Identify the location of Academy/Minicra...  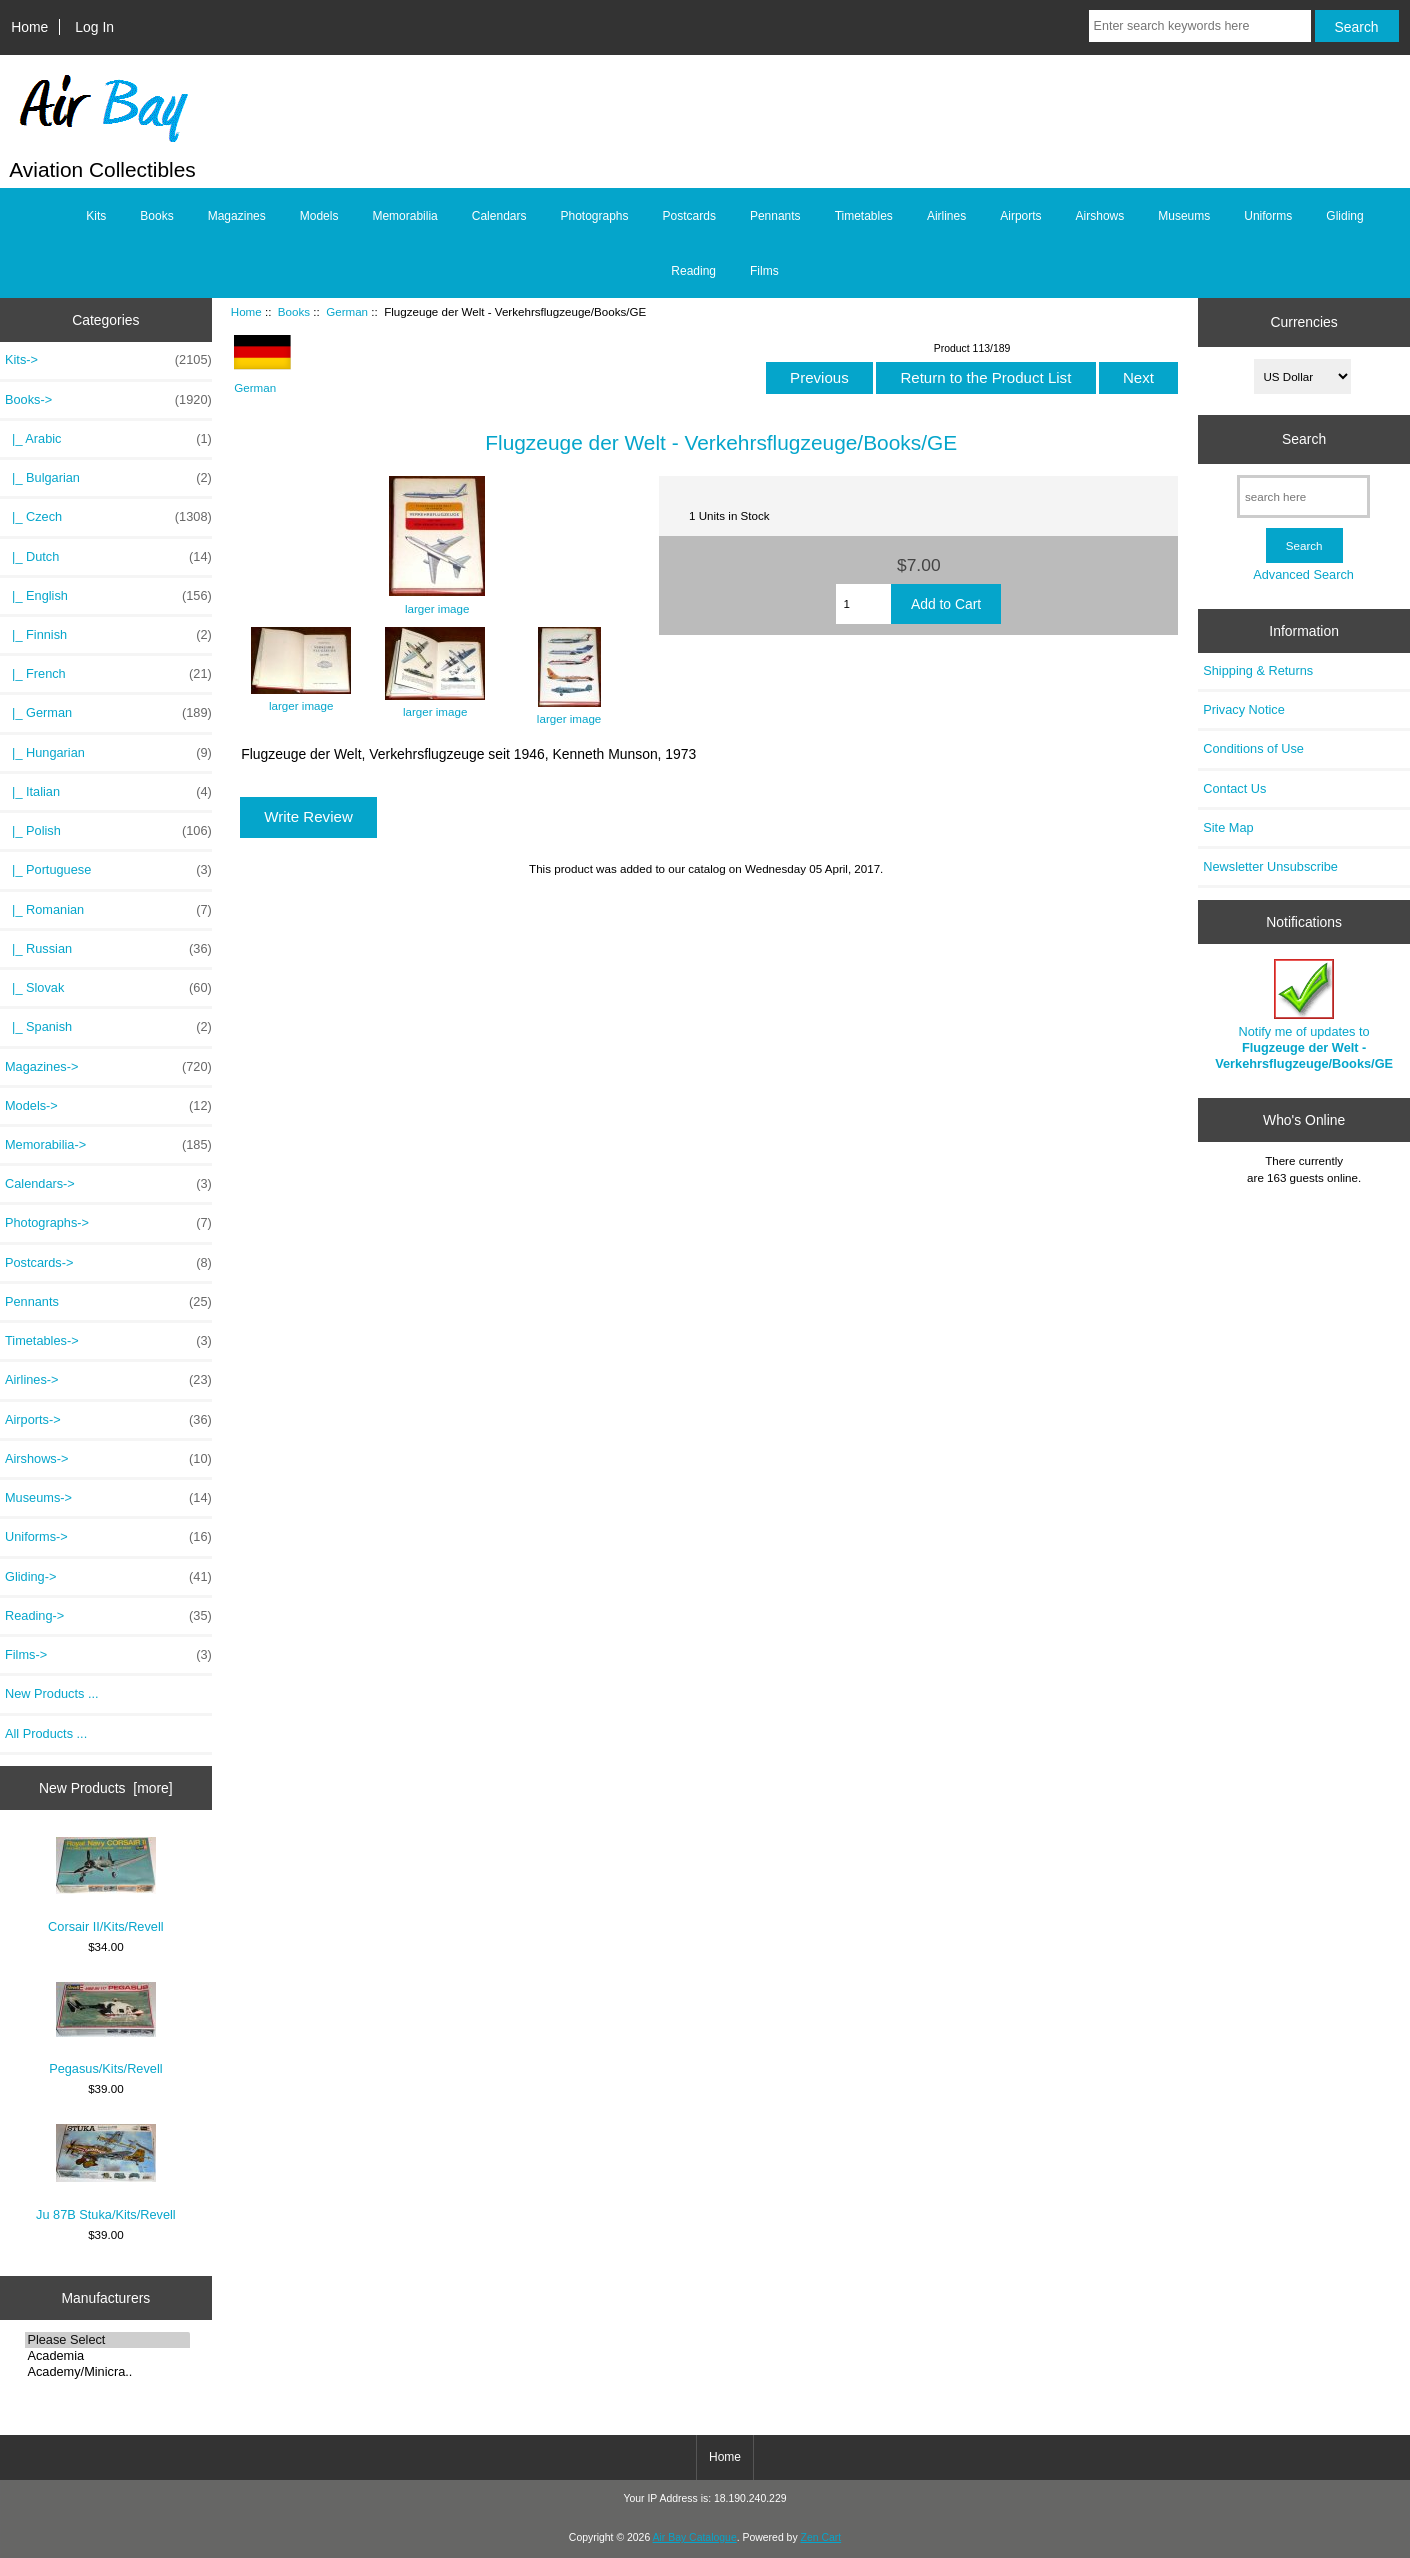
(107, 2372).